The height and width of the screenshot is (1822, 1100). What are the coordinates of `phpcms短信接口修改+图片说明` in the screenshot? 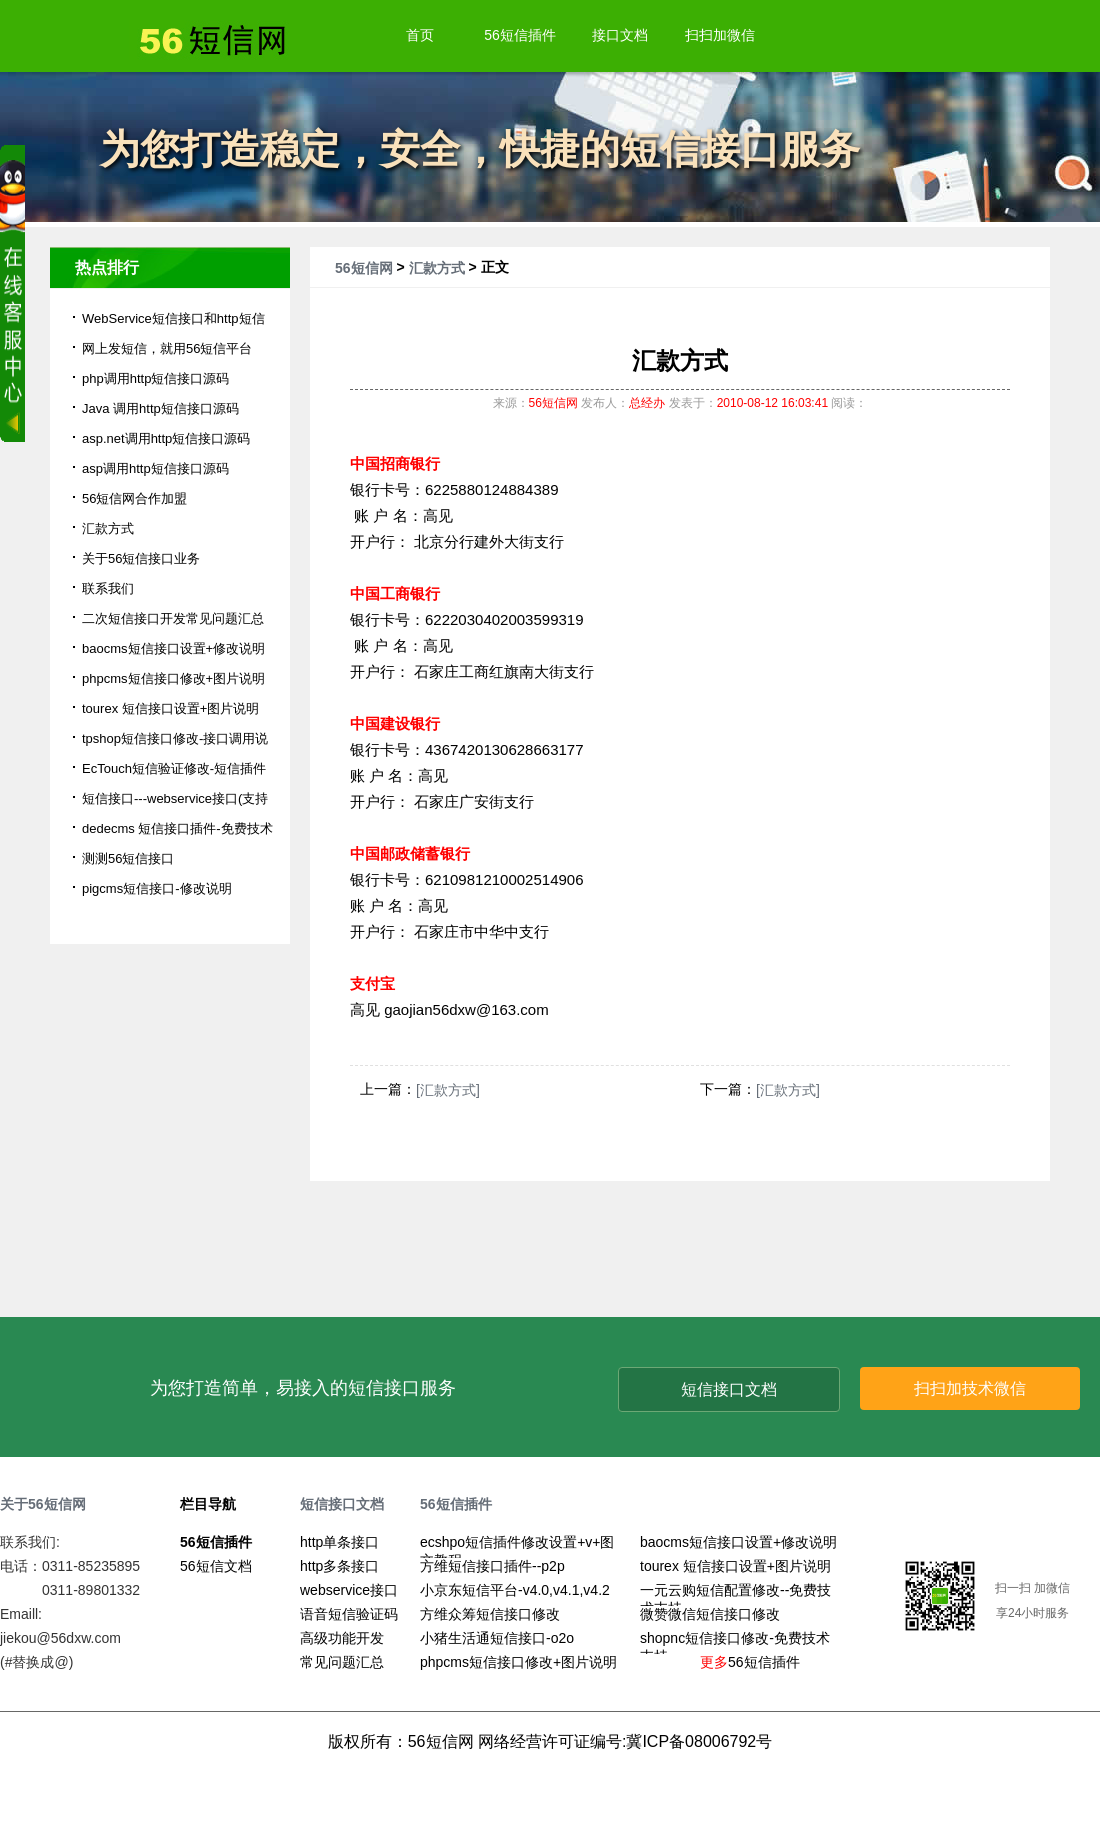 It's located at (173, 678).